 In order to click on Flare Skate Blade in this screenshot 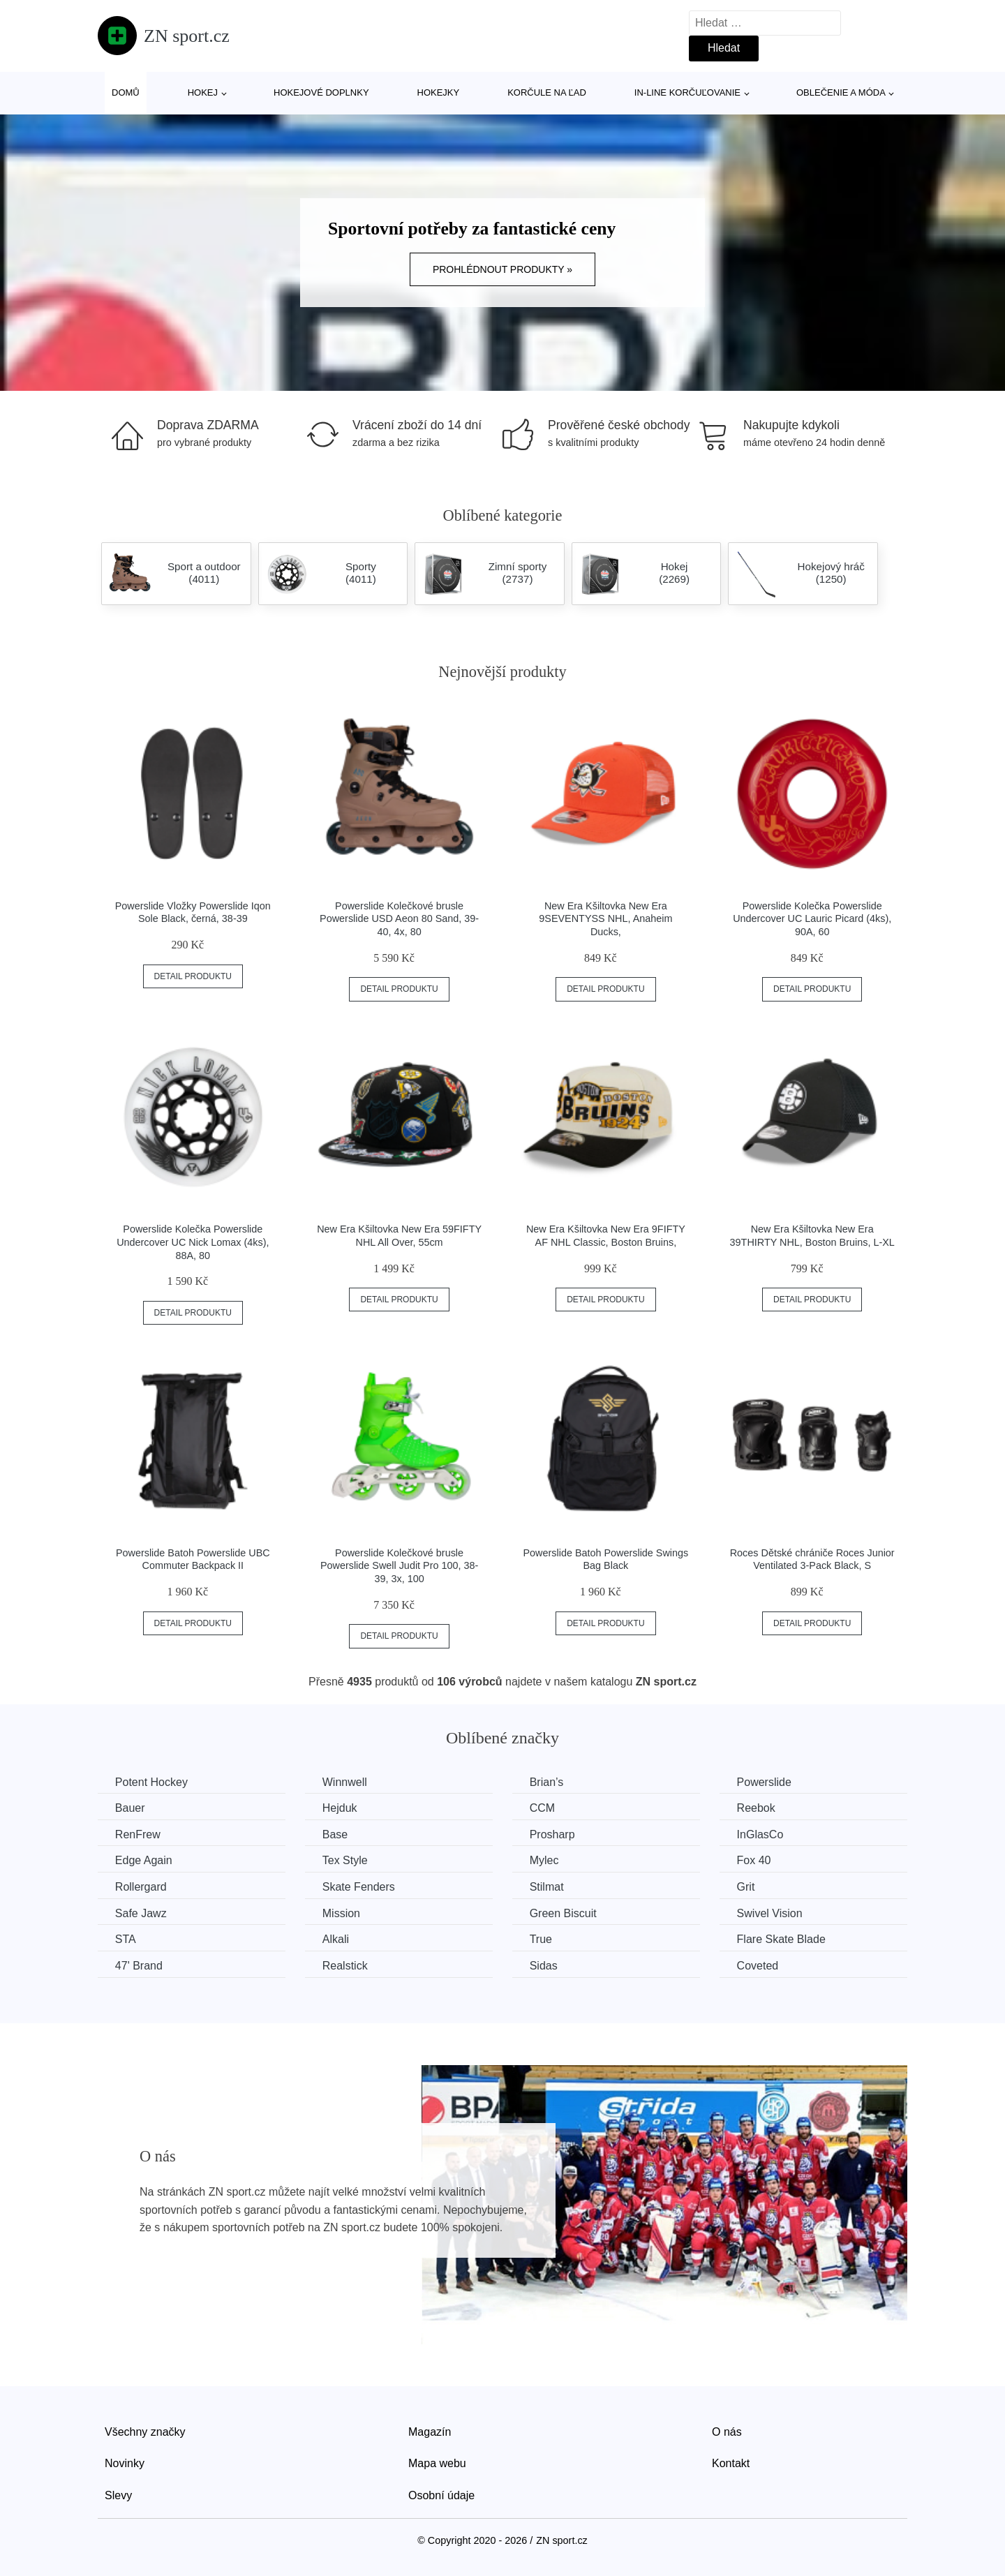, I will do `click(782, 1939)`.